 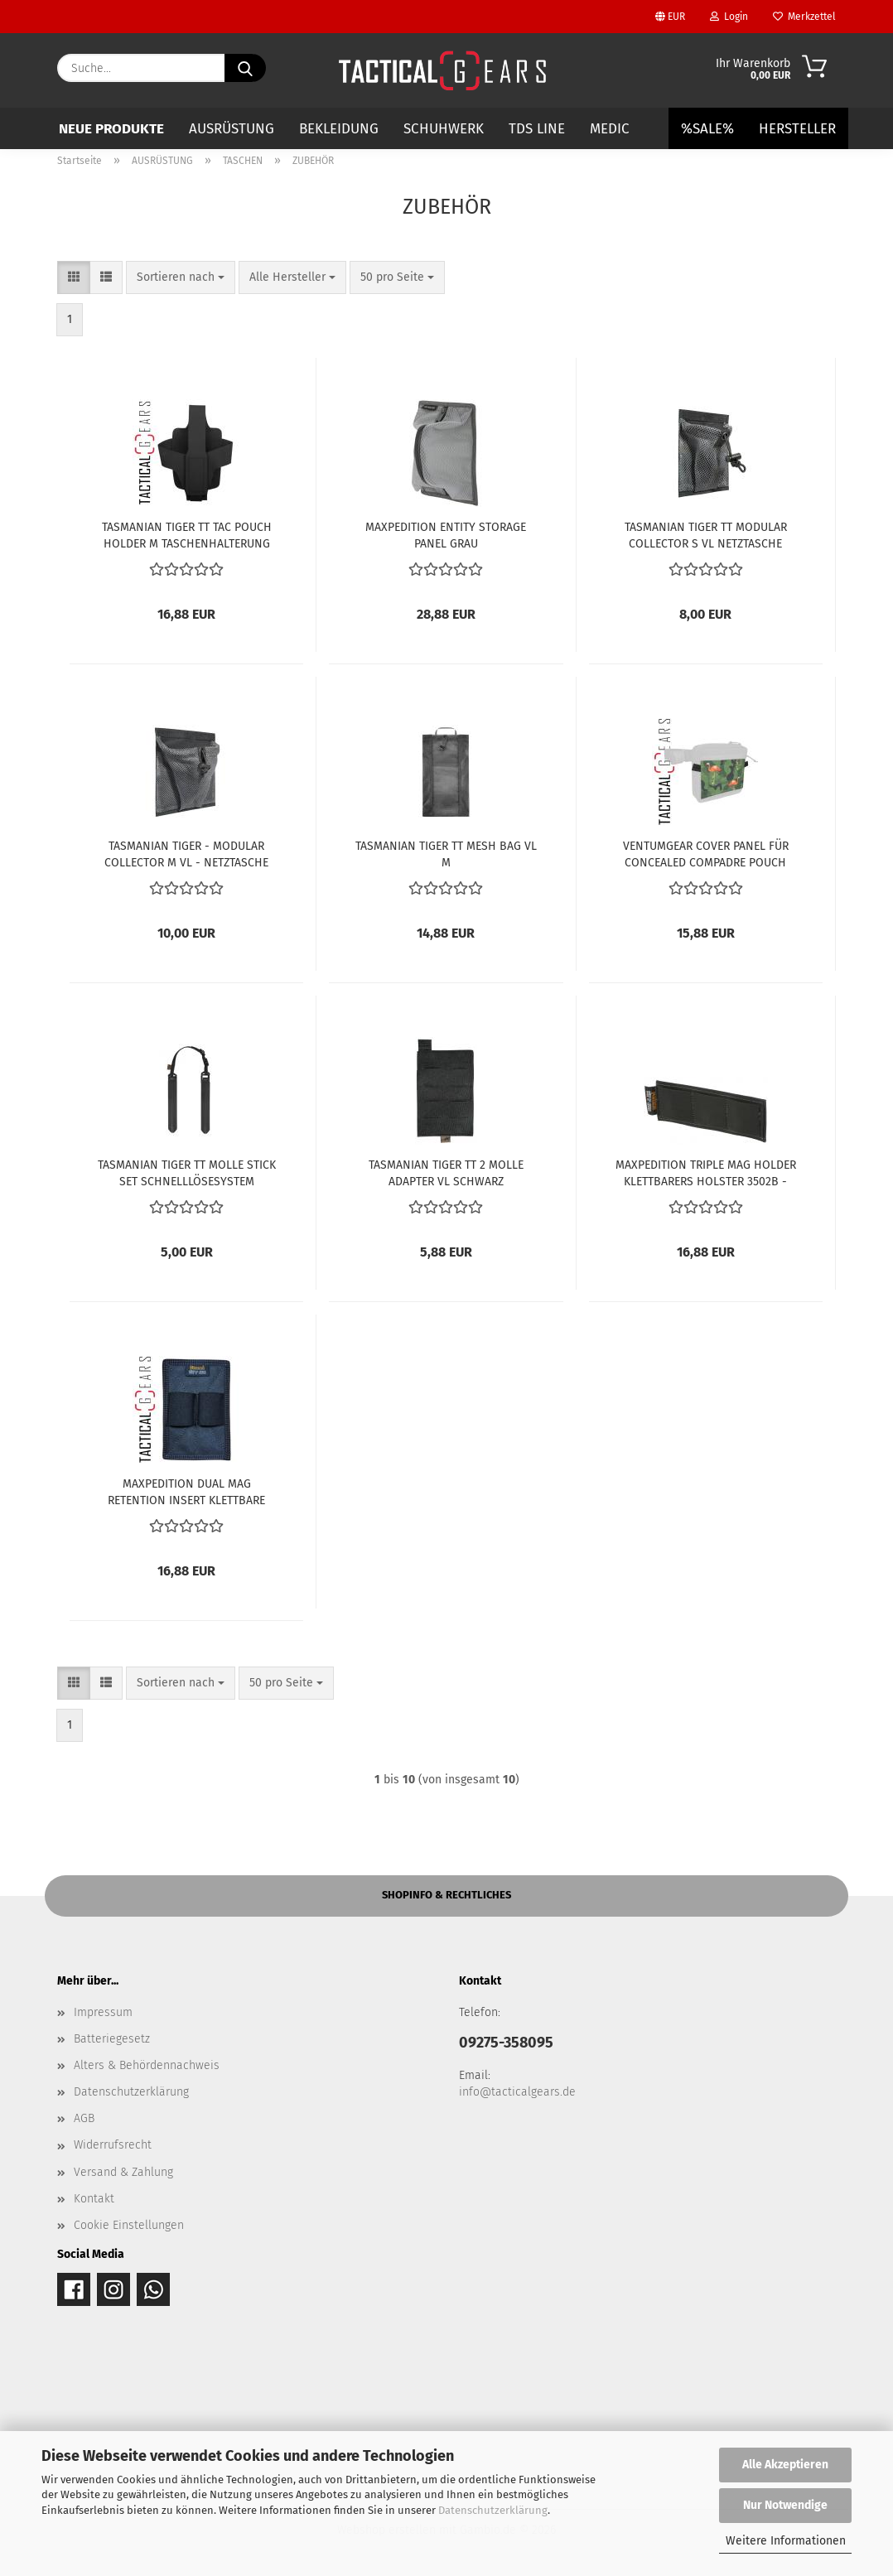 I want to click on [combobox], so click(x=180, y=277).